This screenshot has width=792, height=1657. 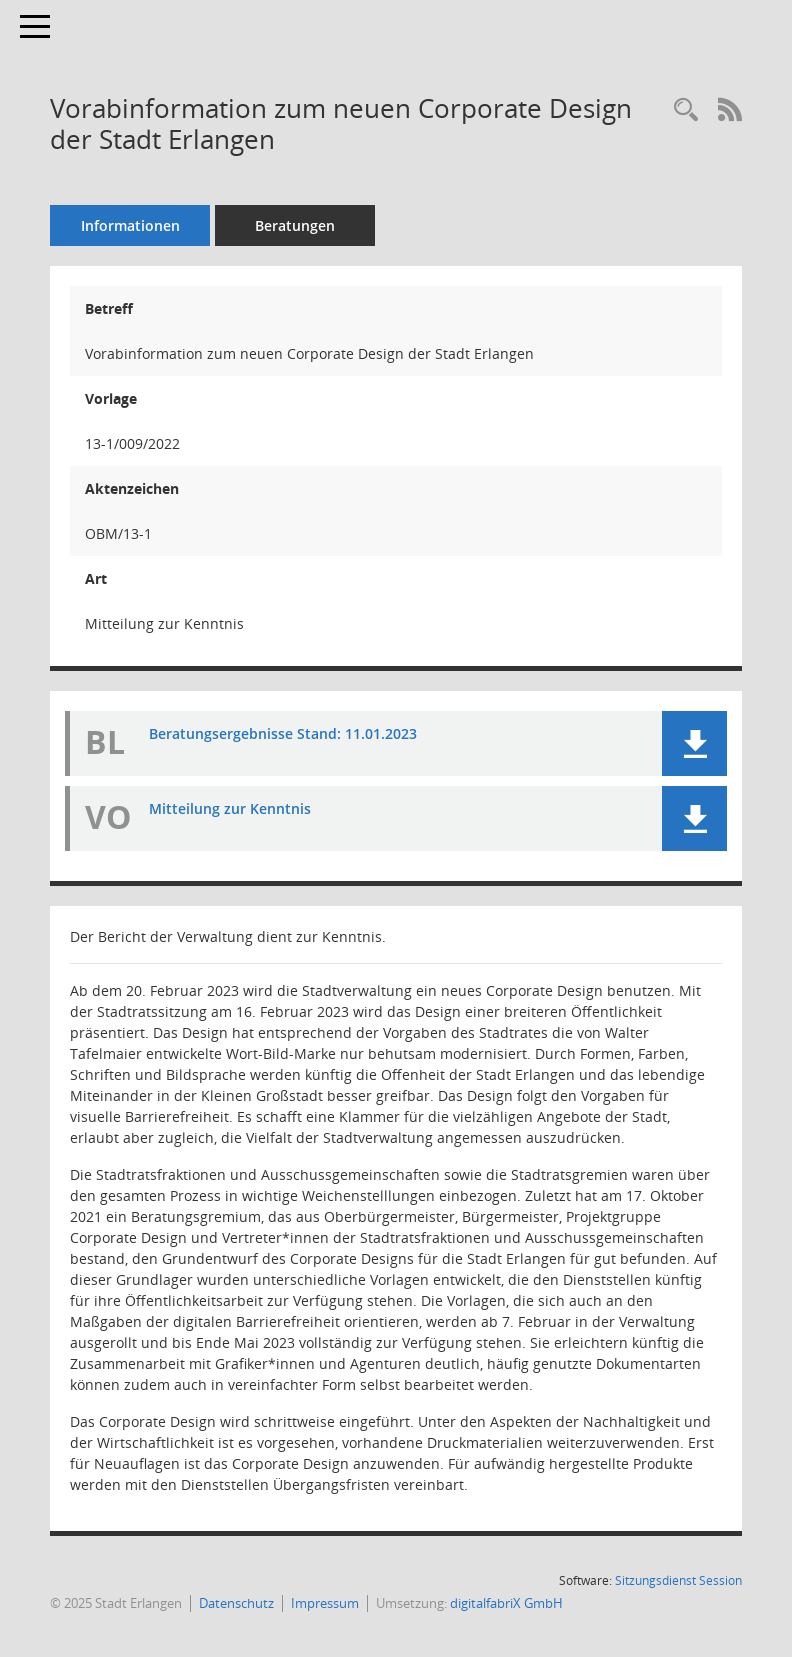 I want to click on Sitzungsdienst, so click(x=678, y=1580).